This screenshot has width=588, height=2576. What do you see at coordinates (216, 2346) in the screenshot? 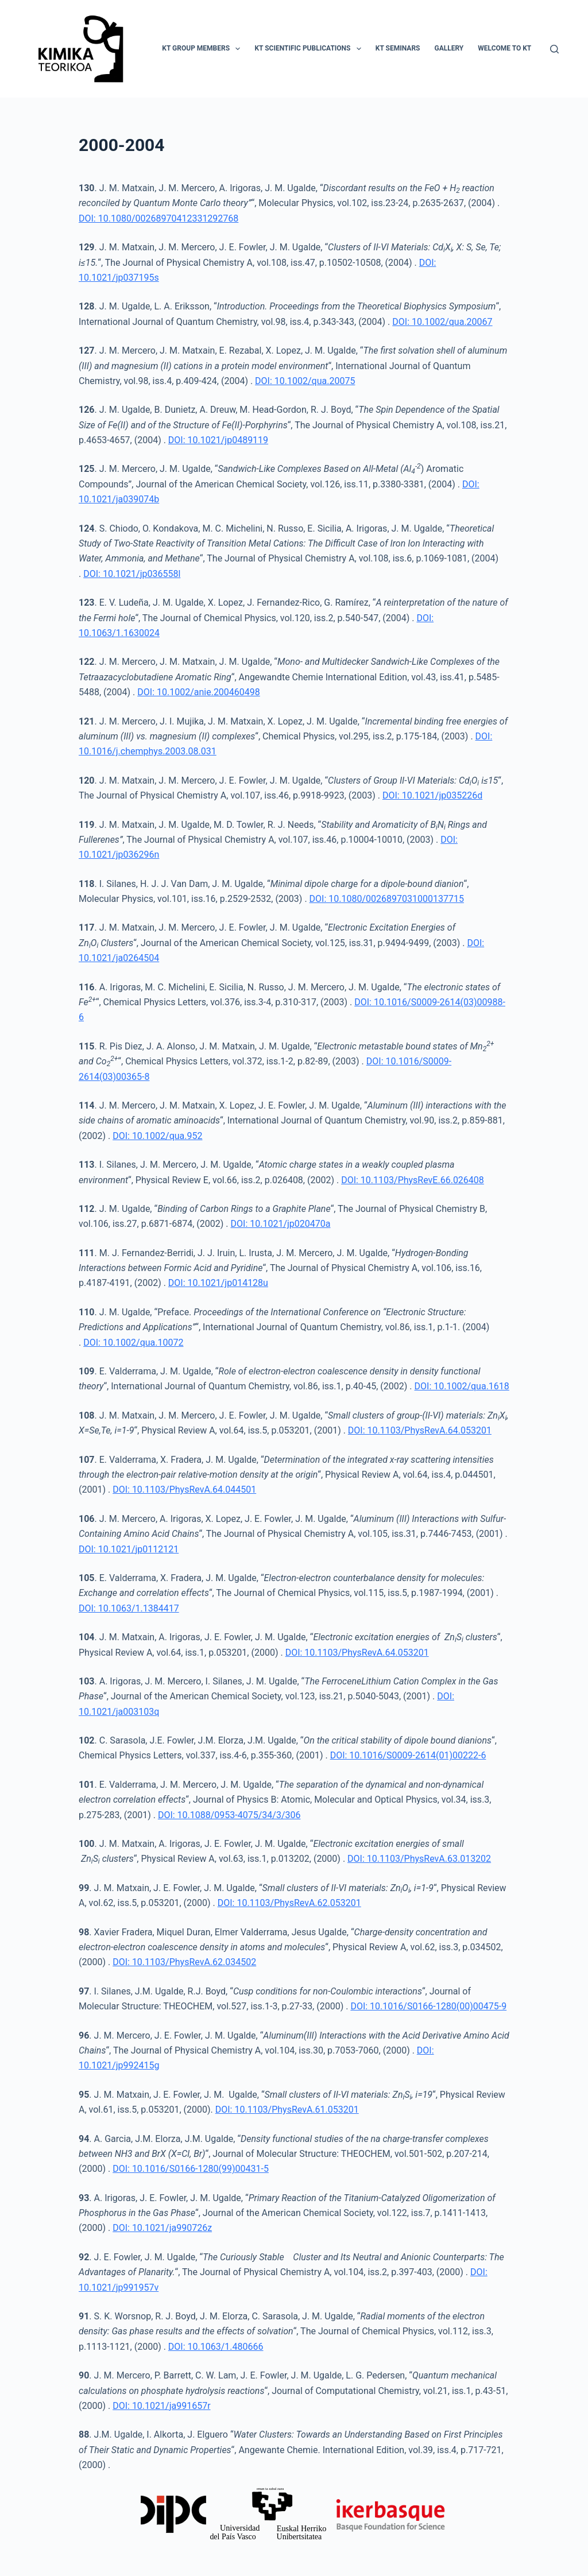
I see `DOI: 10.1063/1.480666` at bounding box center [216, 2346].